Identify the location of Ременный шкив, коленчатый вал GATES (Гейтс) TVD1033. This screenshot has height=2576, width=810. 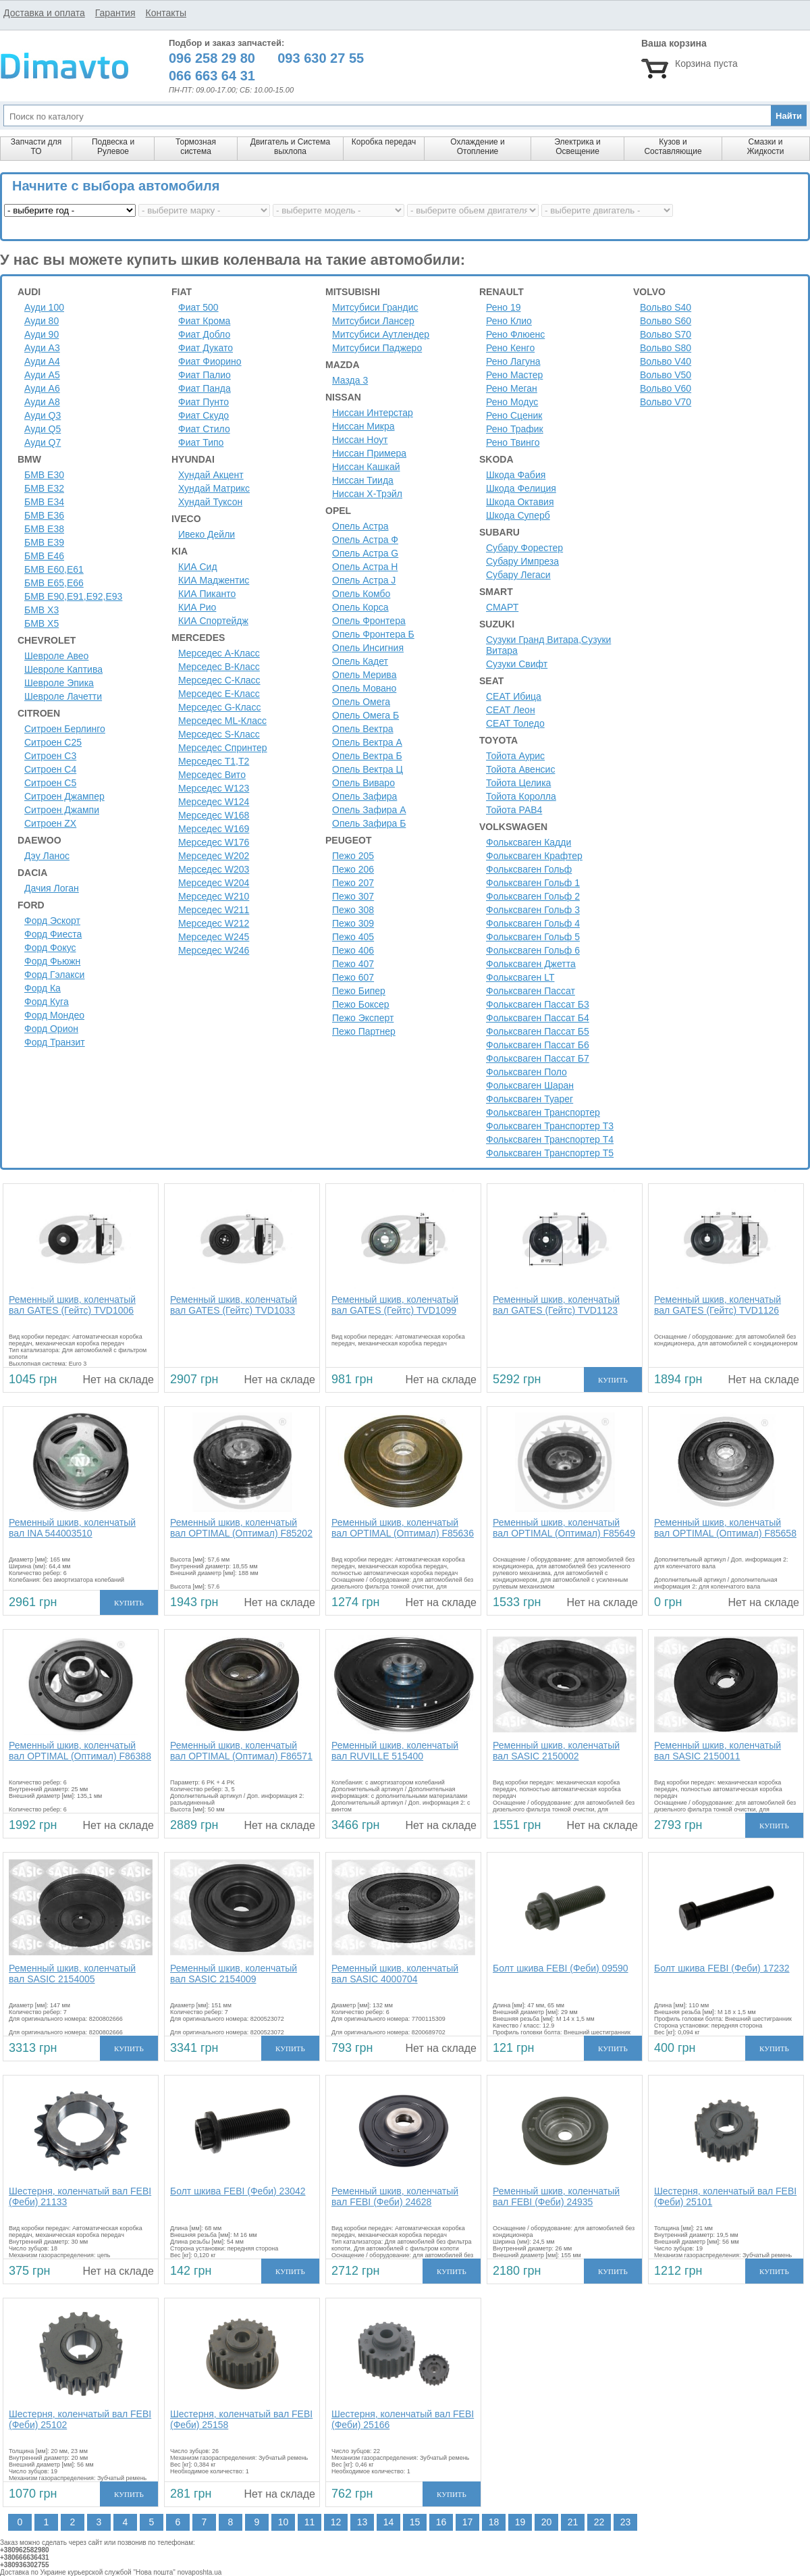
(233, 1305).